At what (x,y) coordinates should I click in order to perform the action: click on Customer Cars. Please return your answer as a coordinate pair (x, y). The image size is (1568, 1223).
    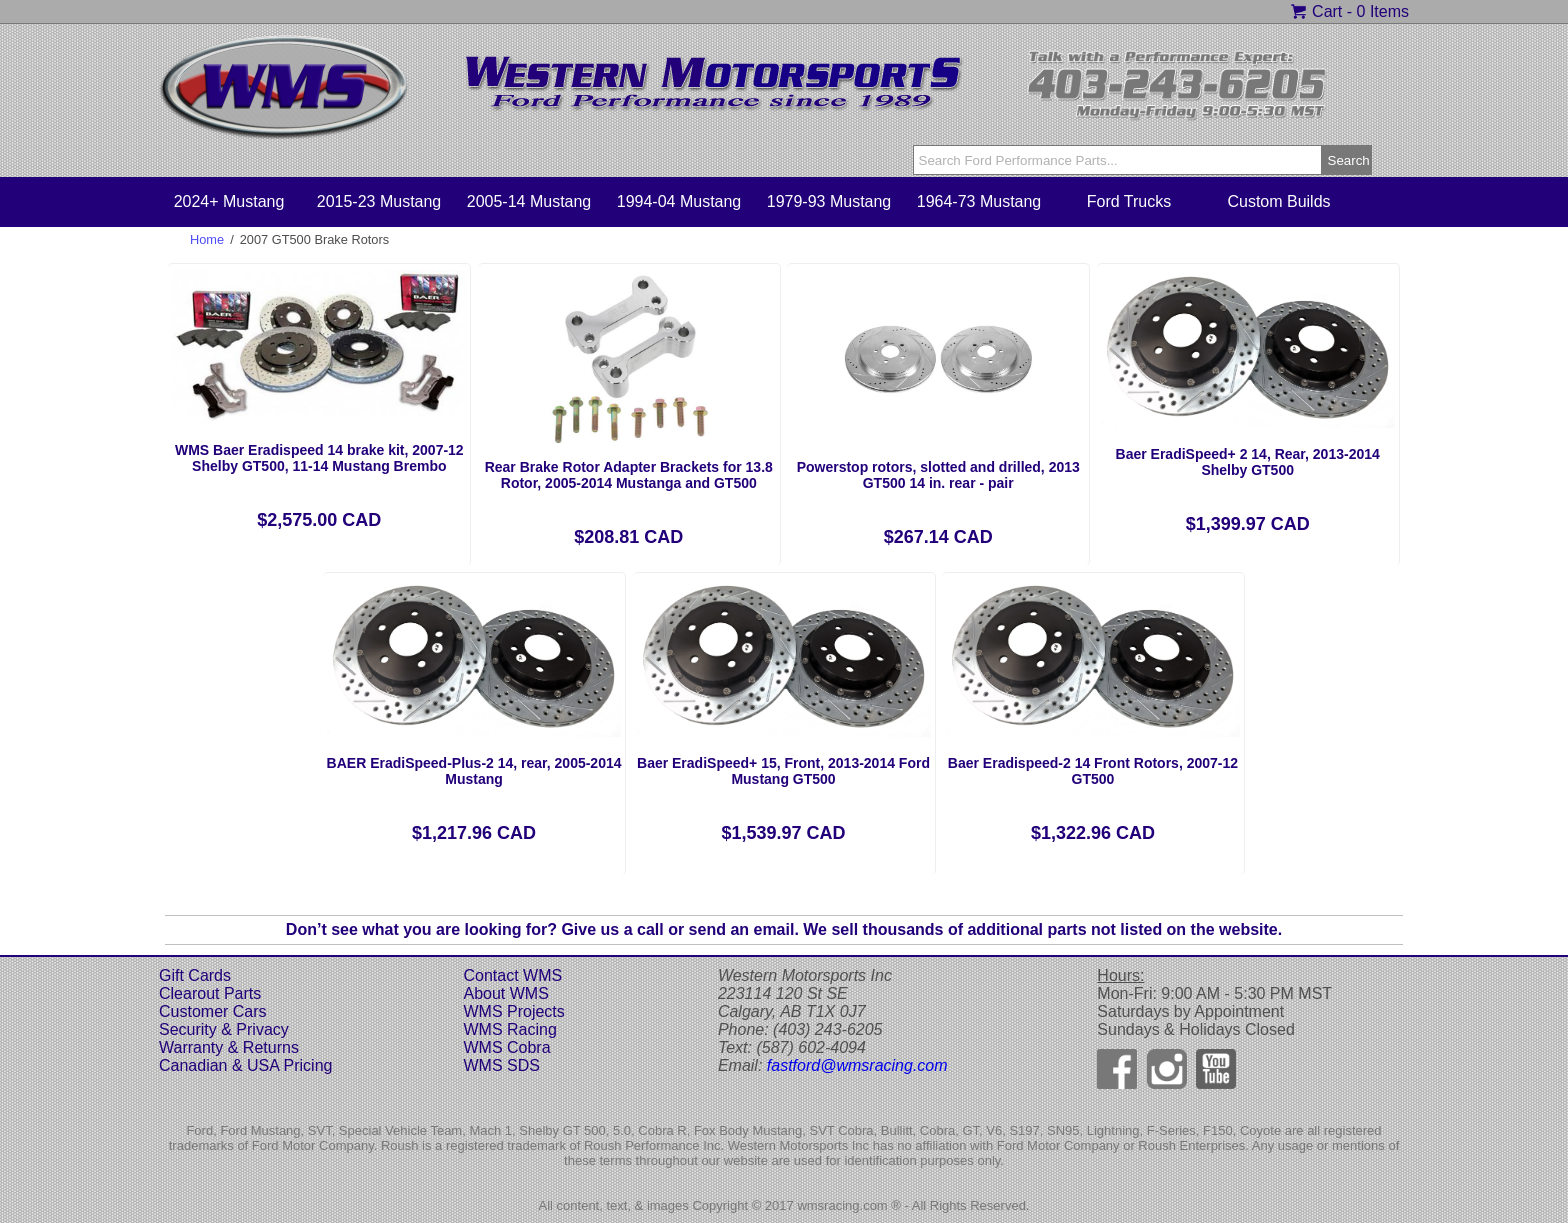
    Looking at the image, I should click on (213, 1011).